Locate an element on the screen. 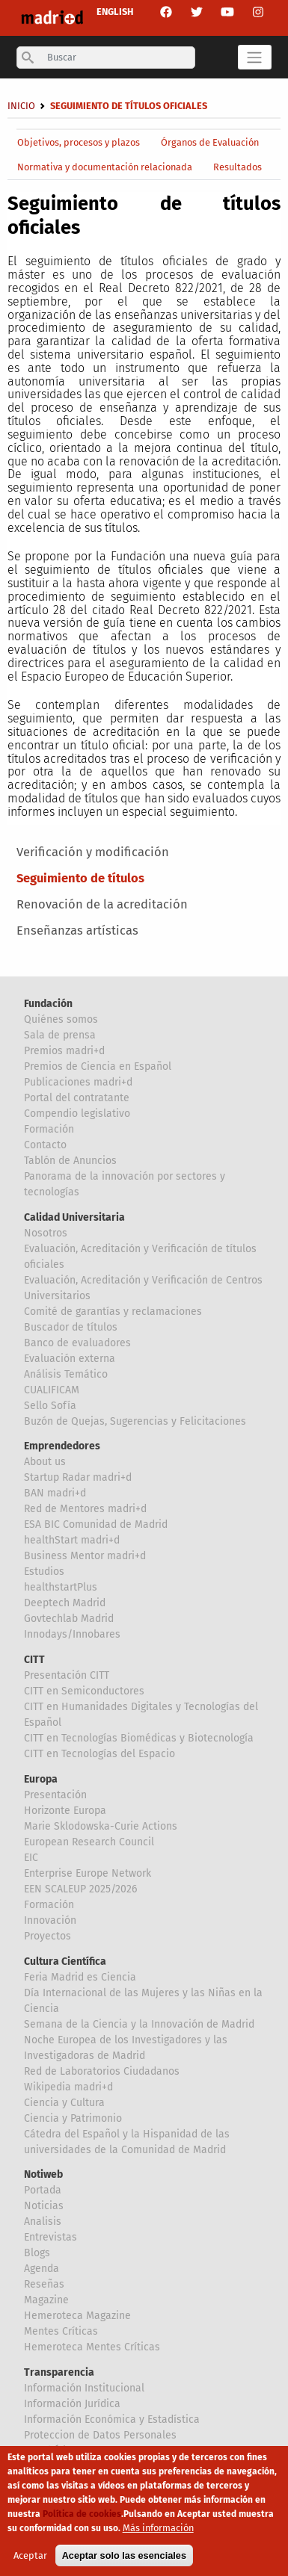 This screenshot has width=288, height=2576. Blogs is located at coordinates (37, 2253).